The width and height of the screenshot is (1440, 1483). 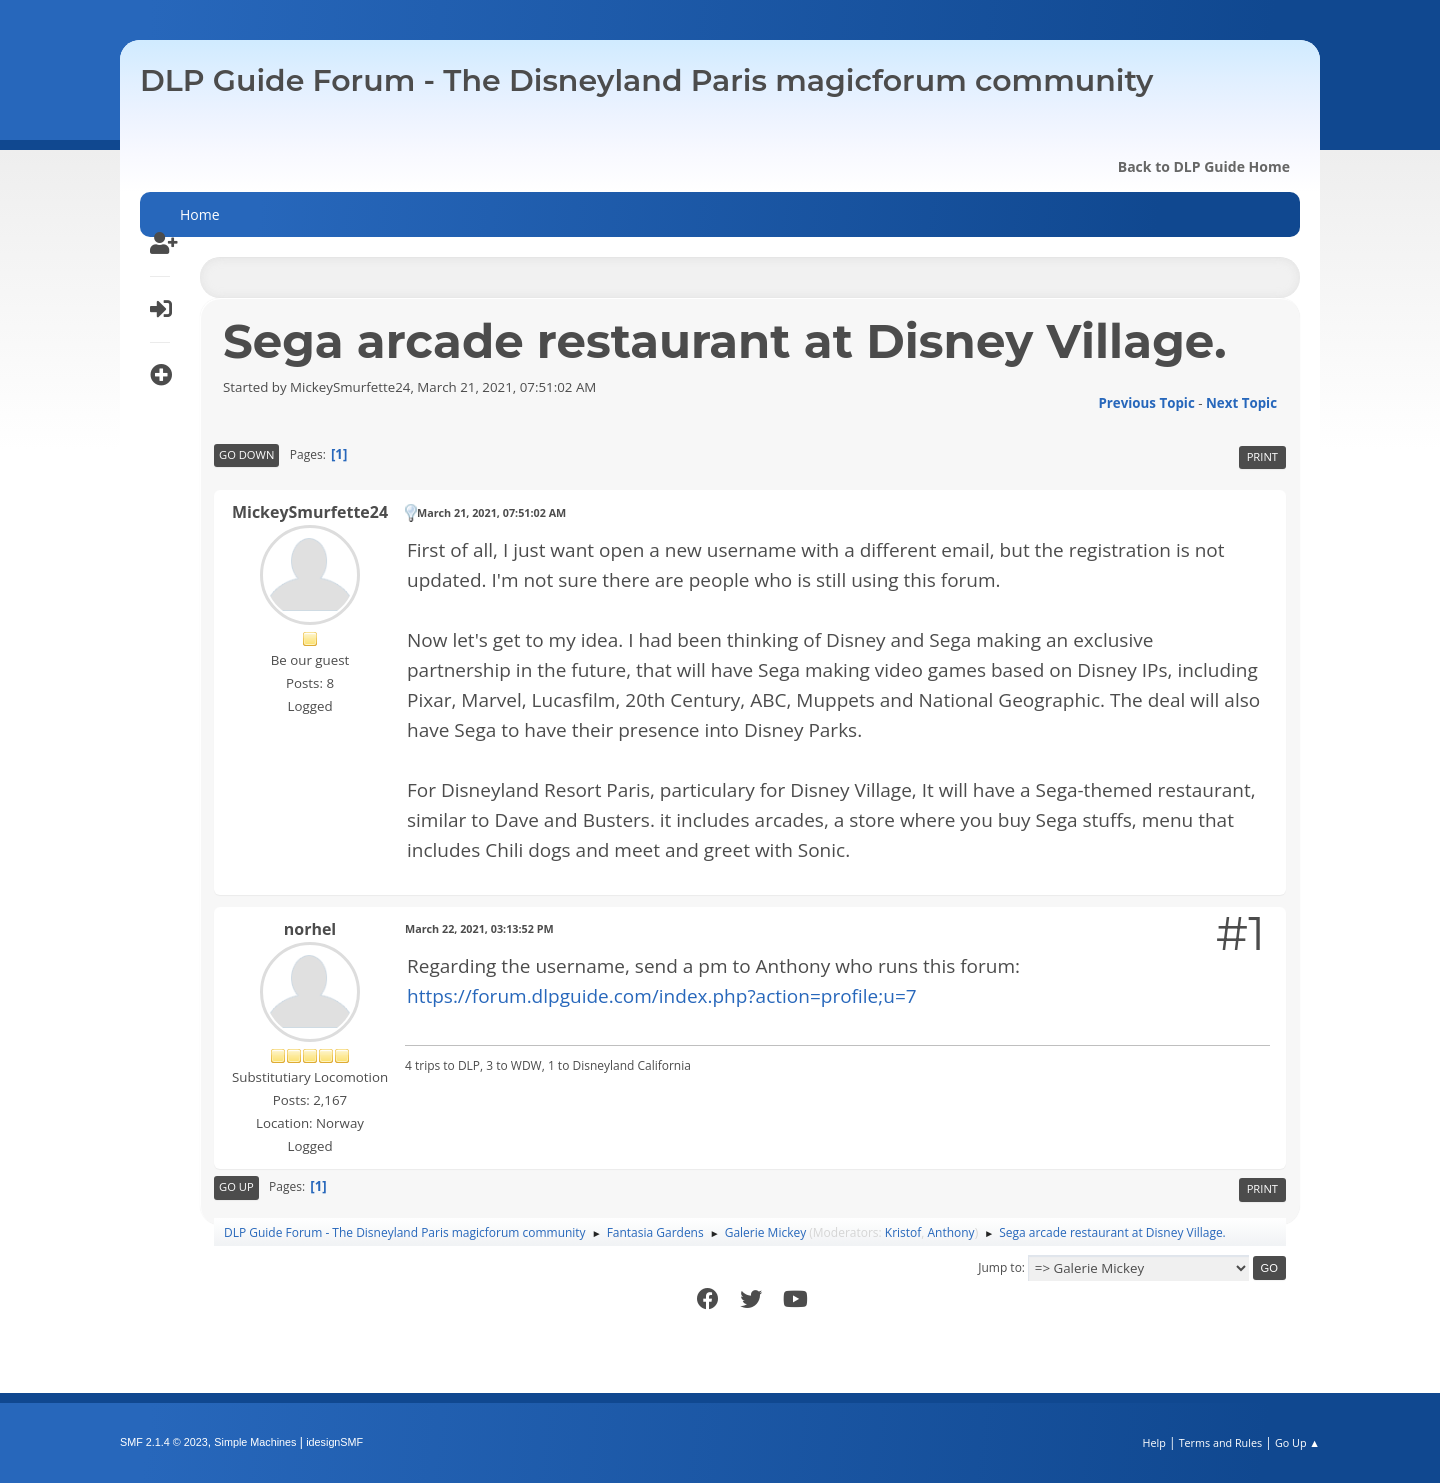 I want to click on Anthony, so click(x=951, y=1232).